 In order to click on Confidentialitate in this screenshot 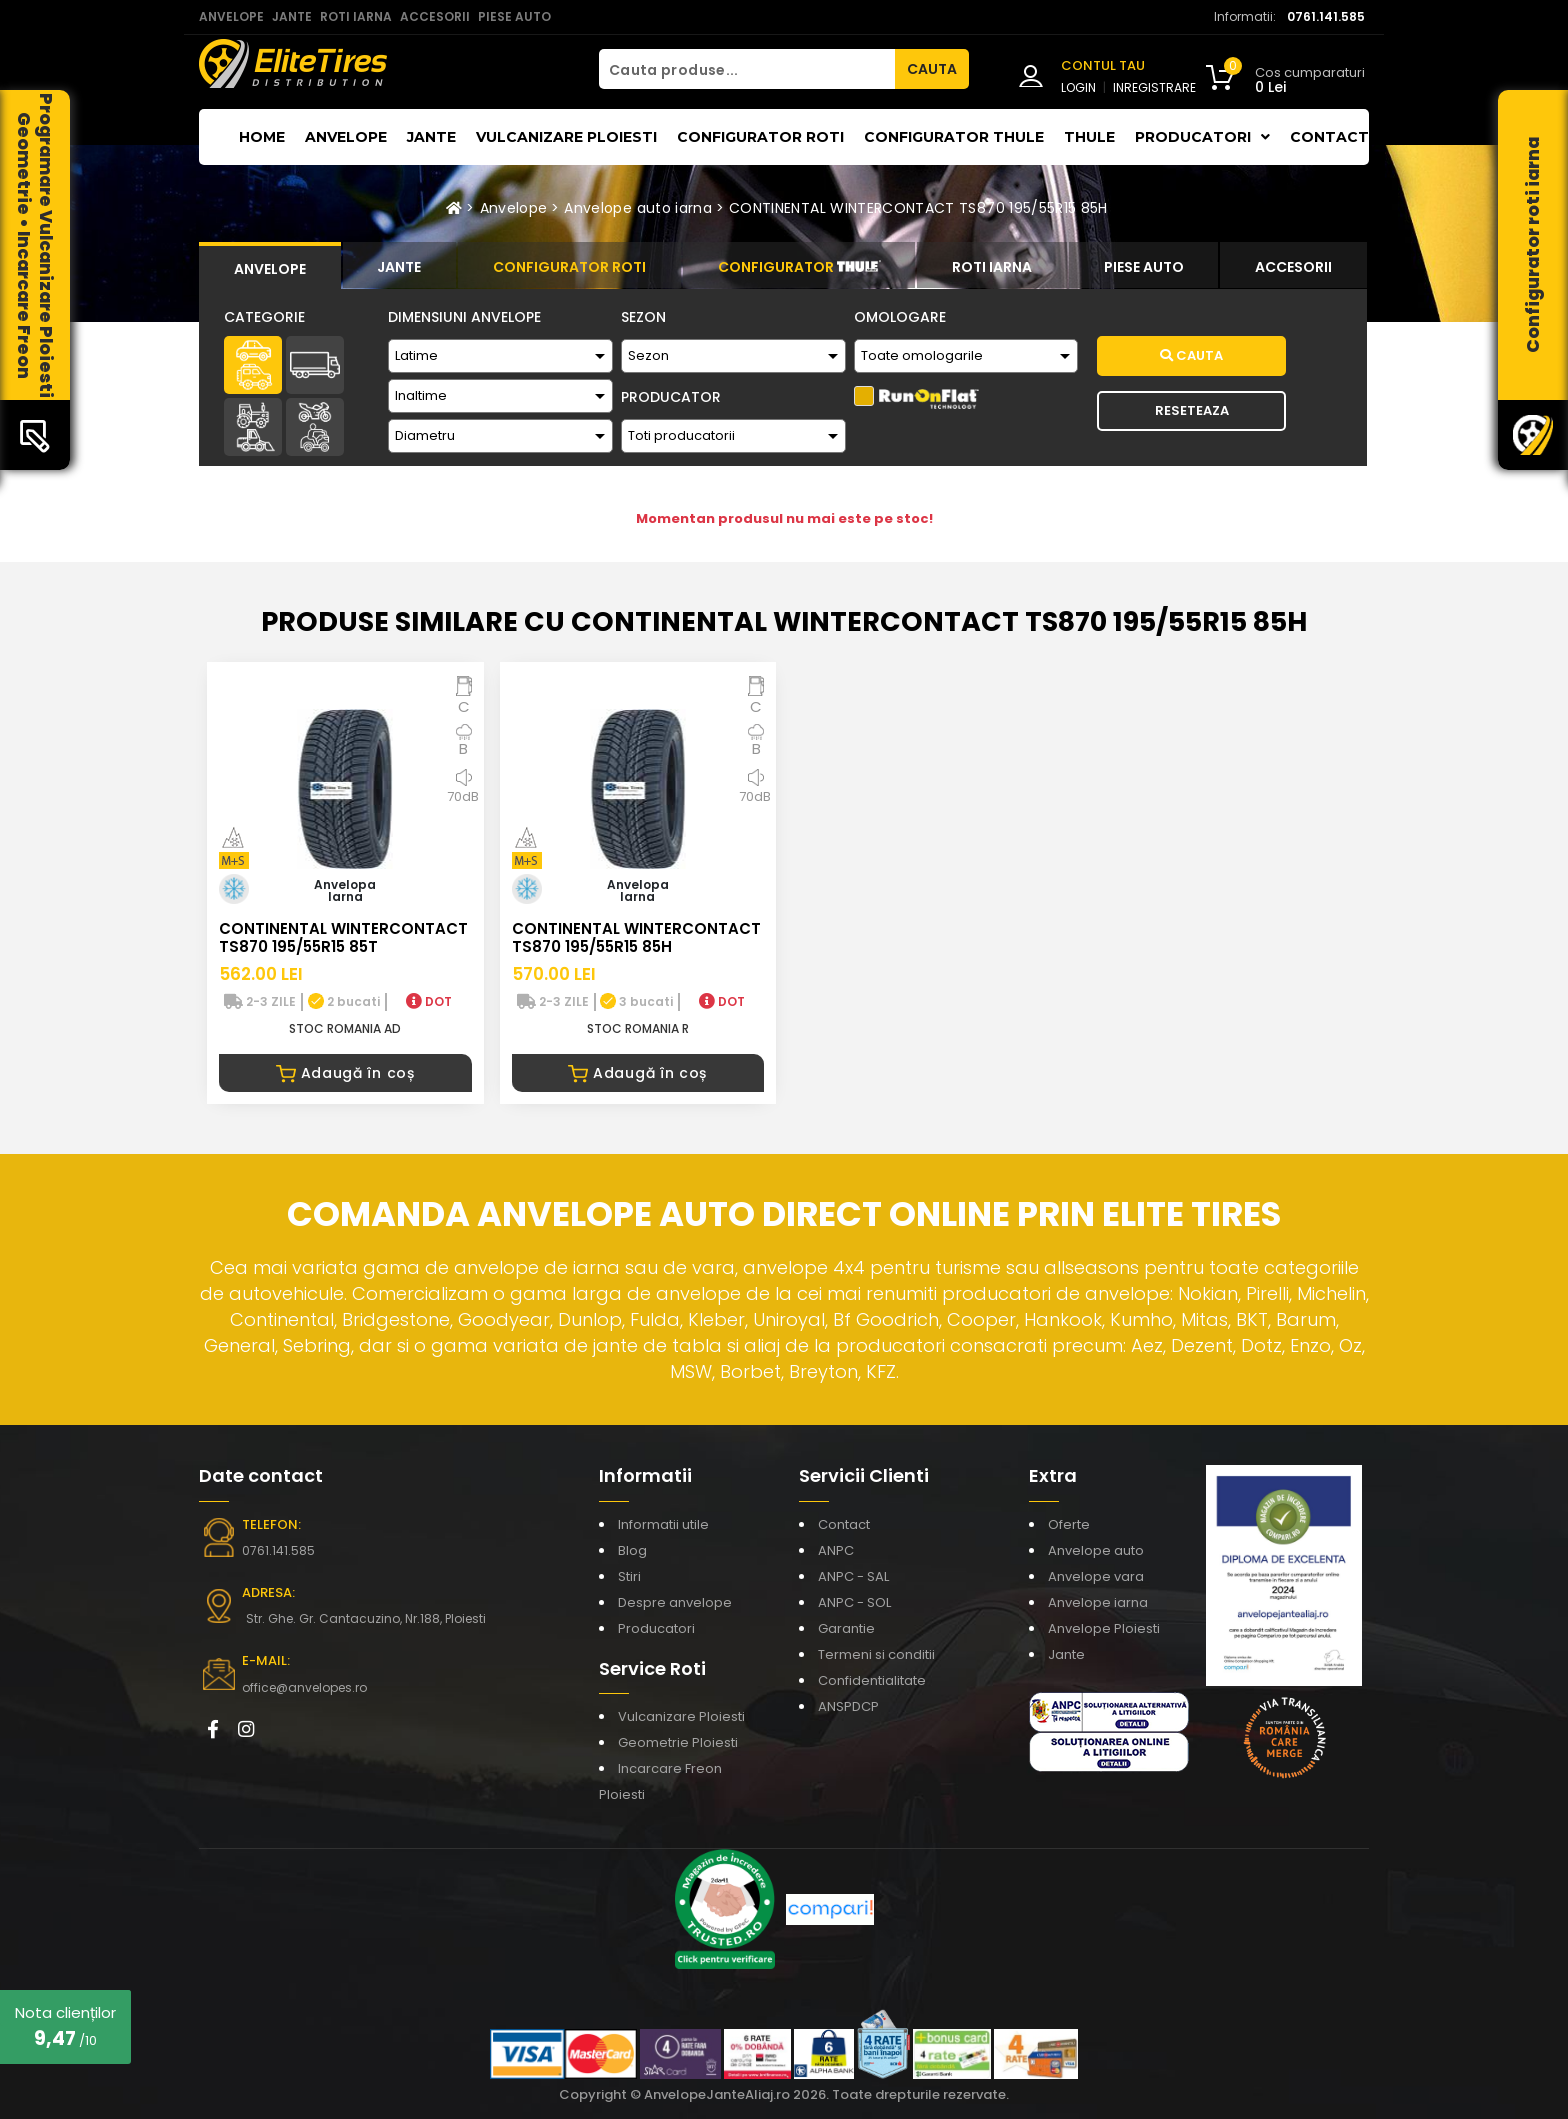, I will do `click(872, 1680)`.